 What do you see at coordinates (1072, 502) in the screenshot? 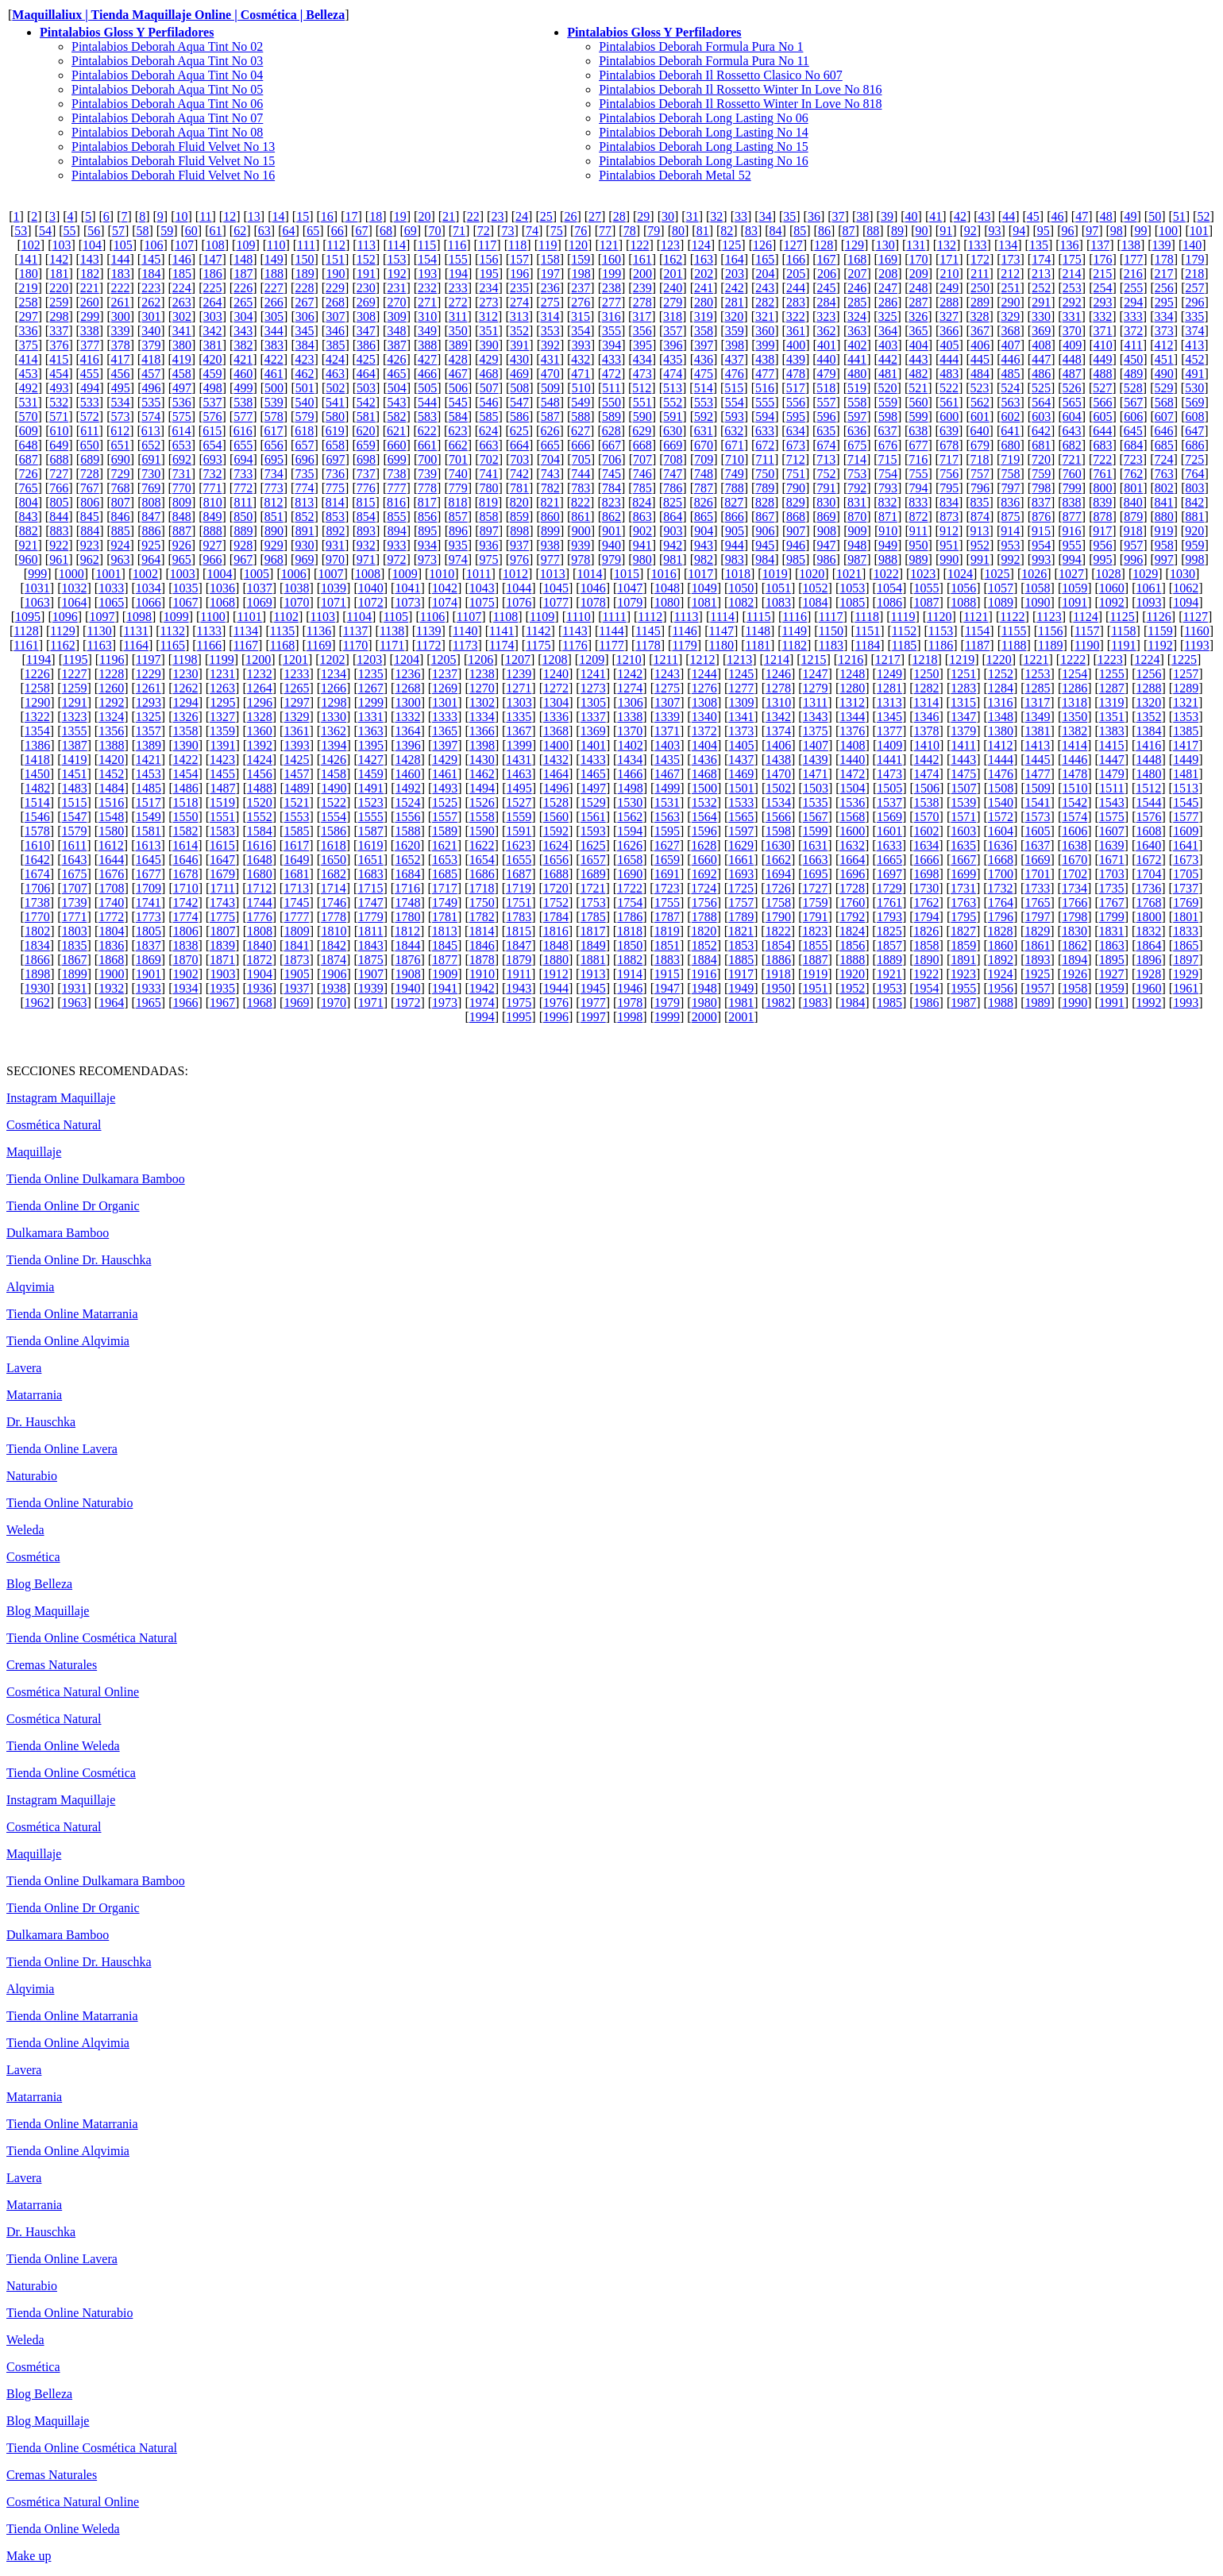
I see `838` at bounding box center [1072, 502].